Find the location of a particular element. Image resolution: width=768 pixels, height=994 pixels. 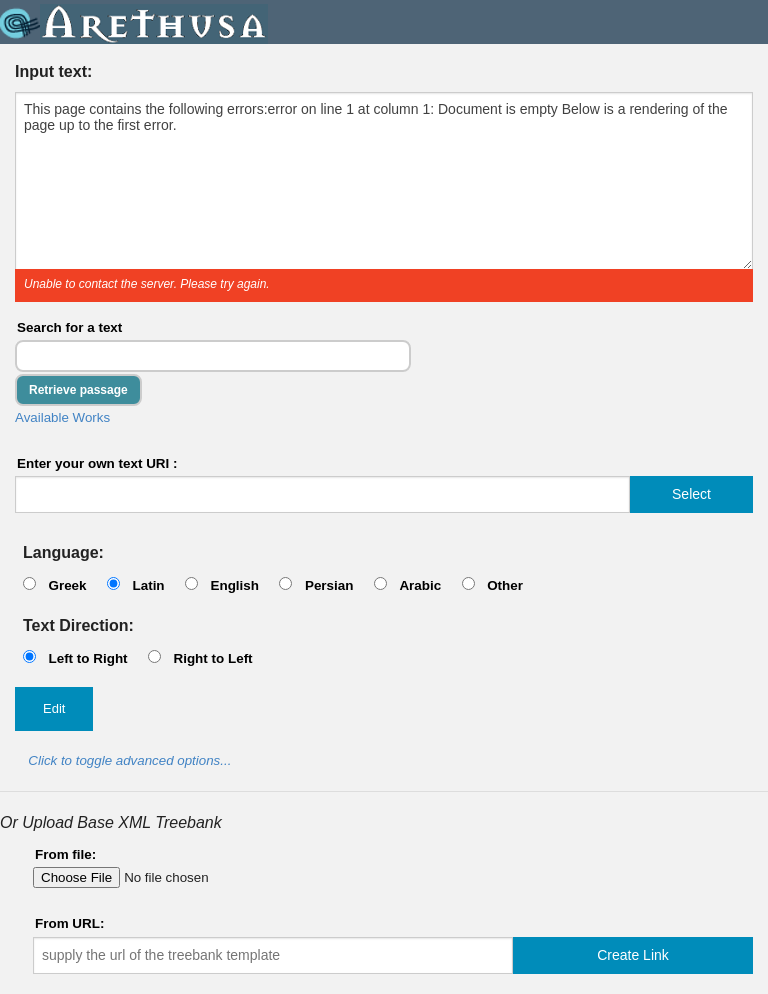

Greek is located at coordinates (67, 585).